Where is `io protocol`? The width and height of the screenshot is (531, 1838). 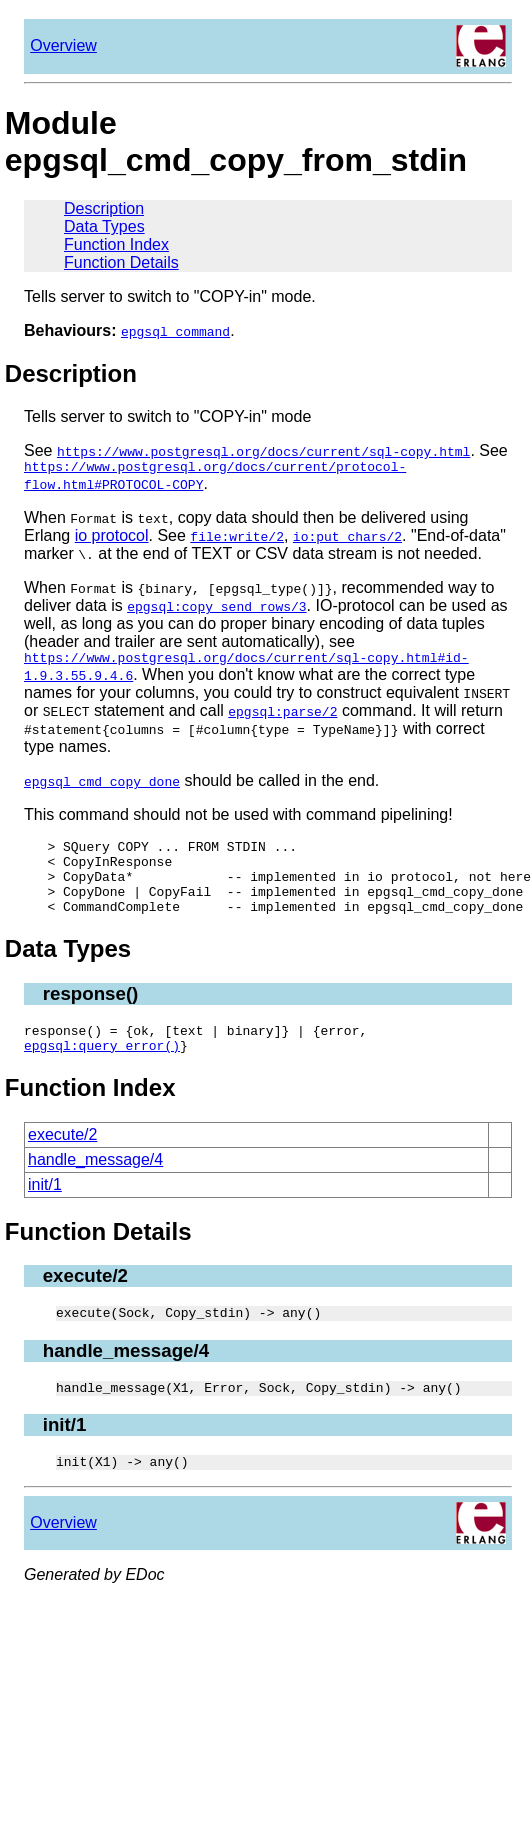
io protocol is located at coordinates (112, 538).